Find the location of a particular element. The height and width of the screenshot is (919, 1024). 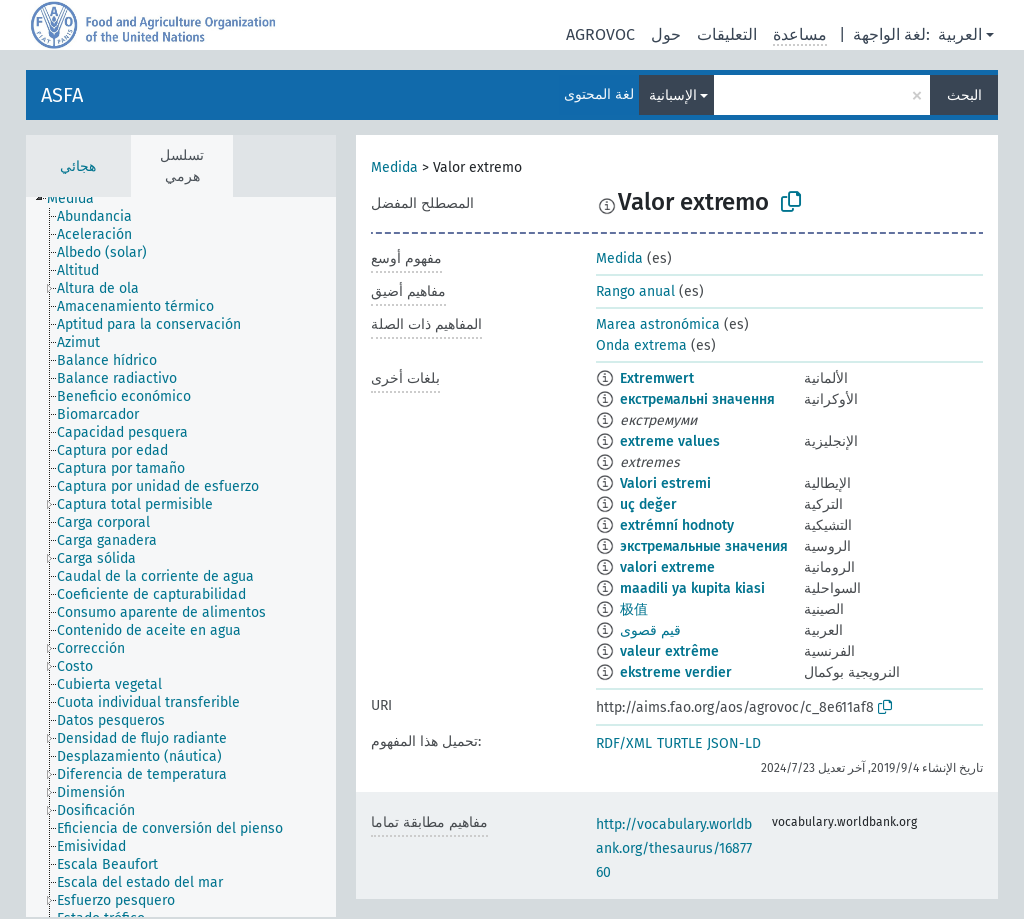

حول is located at coordinates (666, 34).